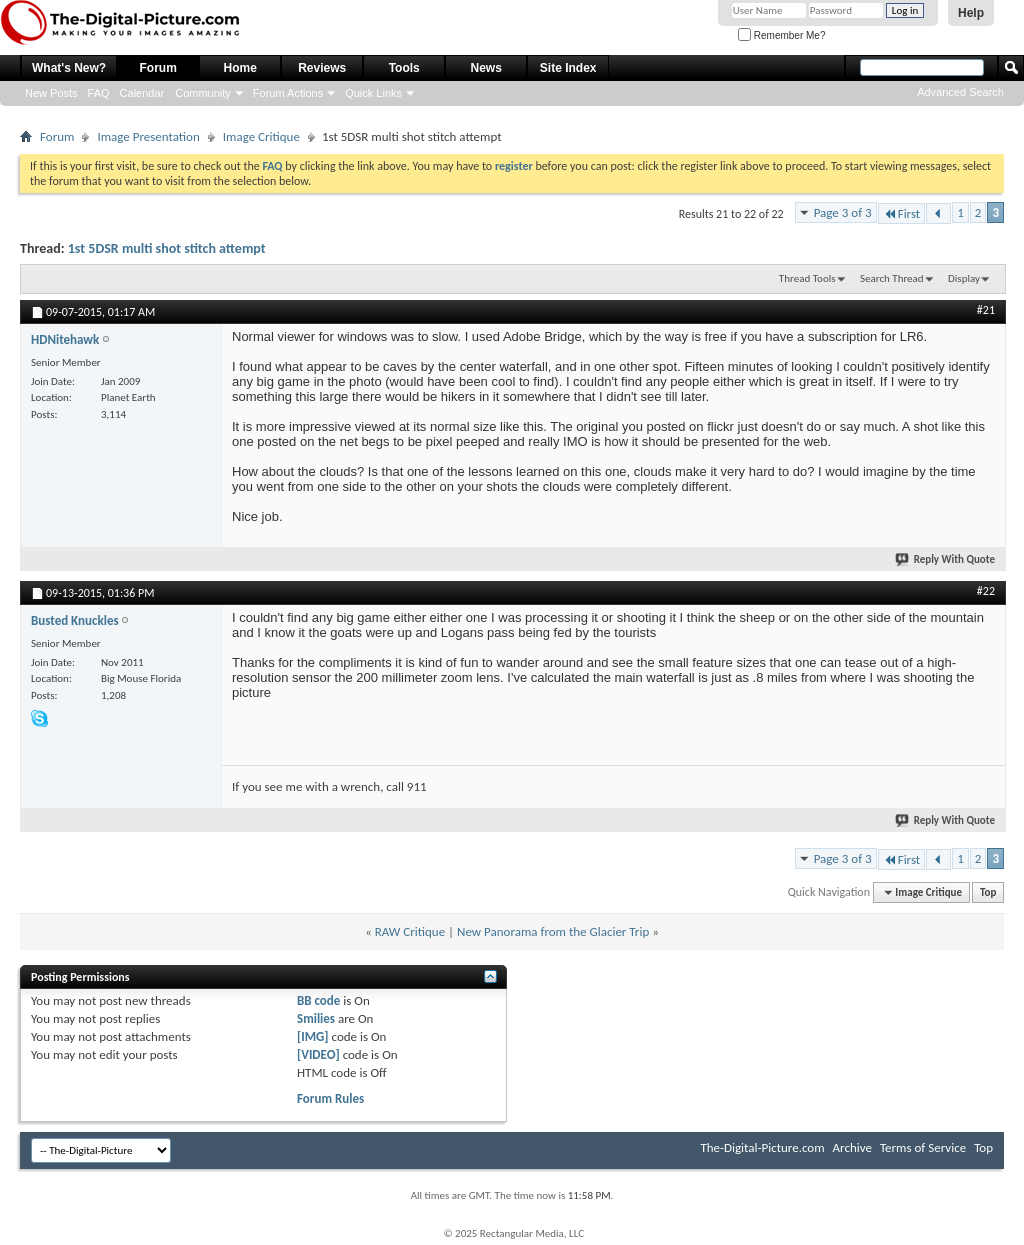 The image size is (1024, 1245). Describe the element at coordinates (203, 93) in the screenshot. I see `Community` at that location.